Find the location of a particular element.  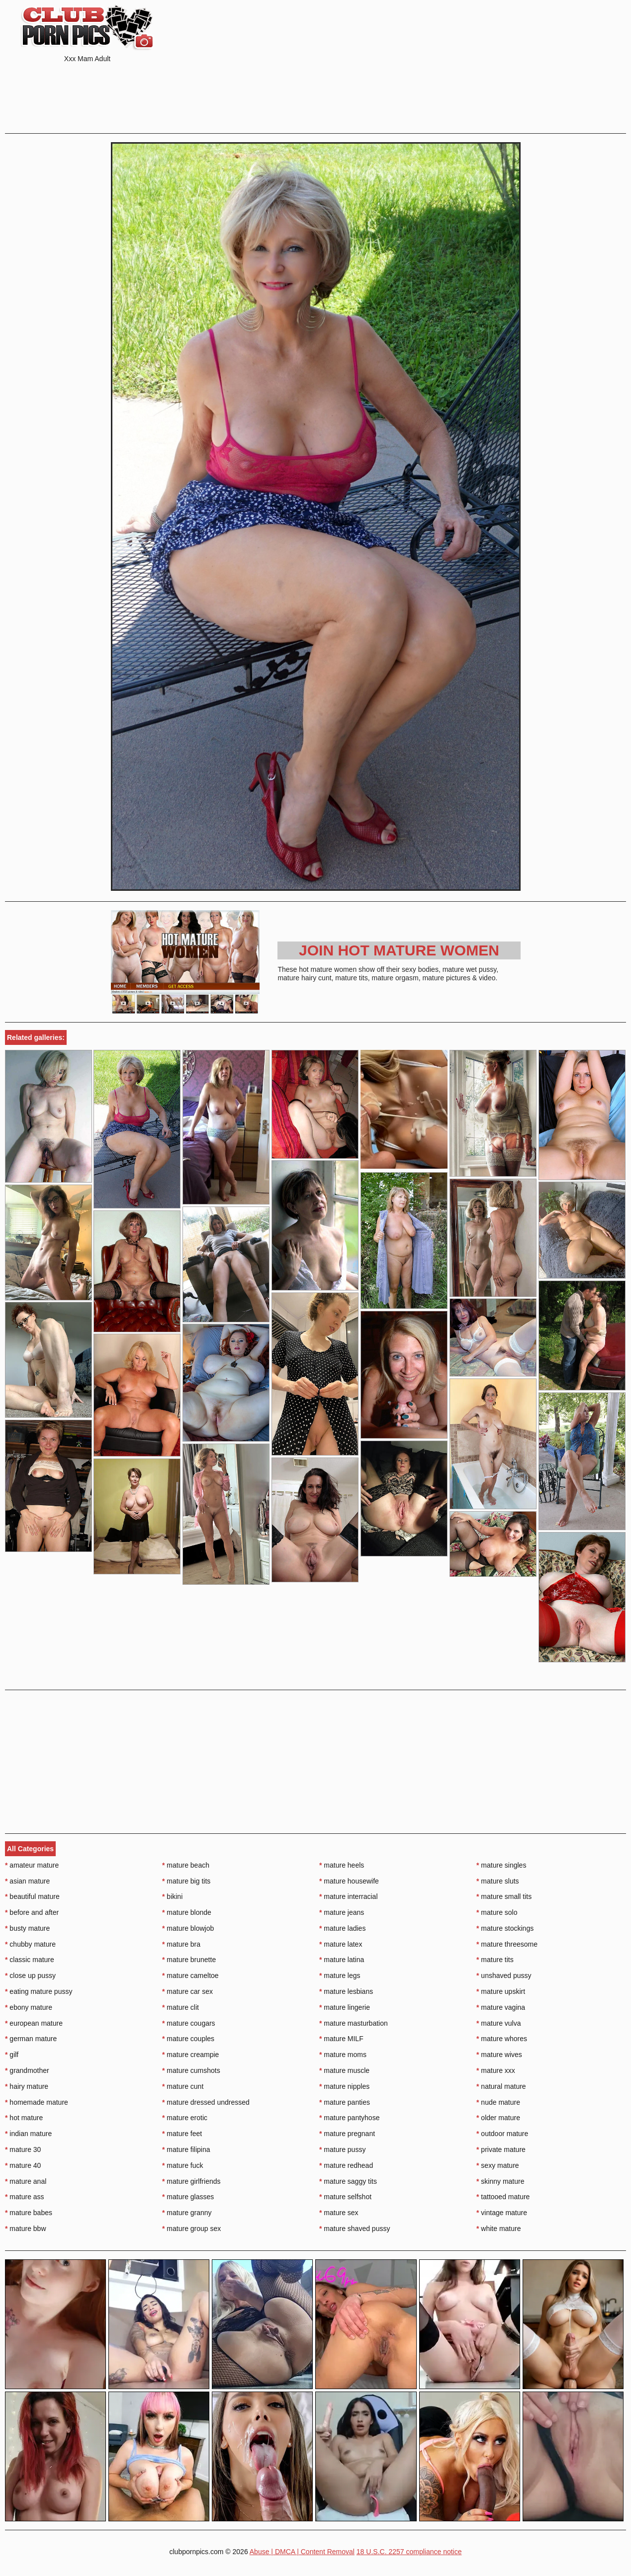

mature cameltoe is located at coordinates (190, 1975).